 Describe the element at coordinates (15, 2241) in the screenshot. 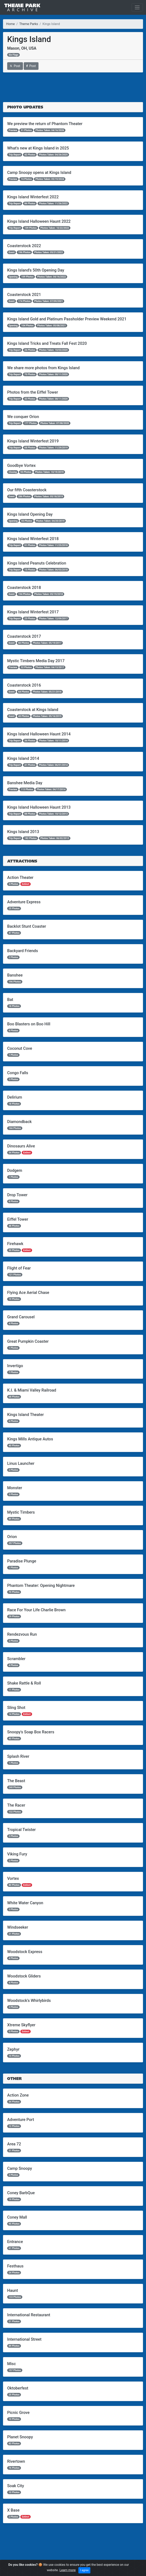

I see `Entrance` at that location.